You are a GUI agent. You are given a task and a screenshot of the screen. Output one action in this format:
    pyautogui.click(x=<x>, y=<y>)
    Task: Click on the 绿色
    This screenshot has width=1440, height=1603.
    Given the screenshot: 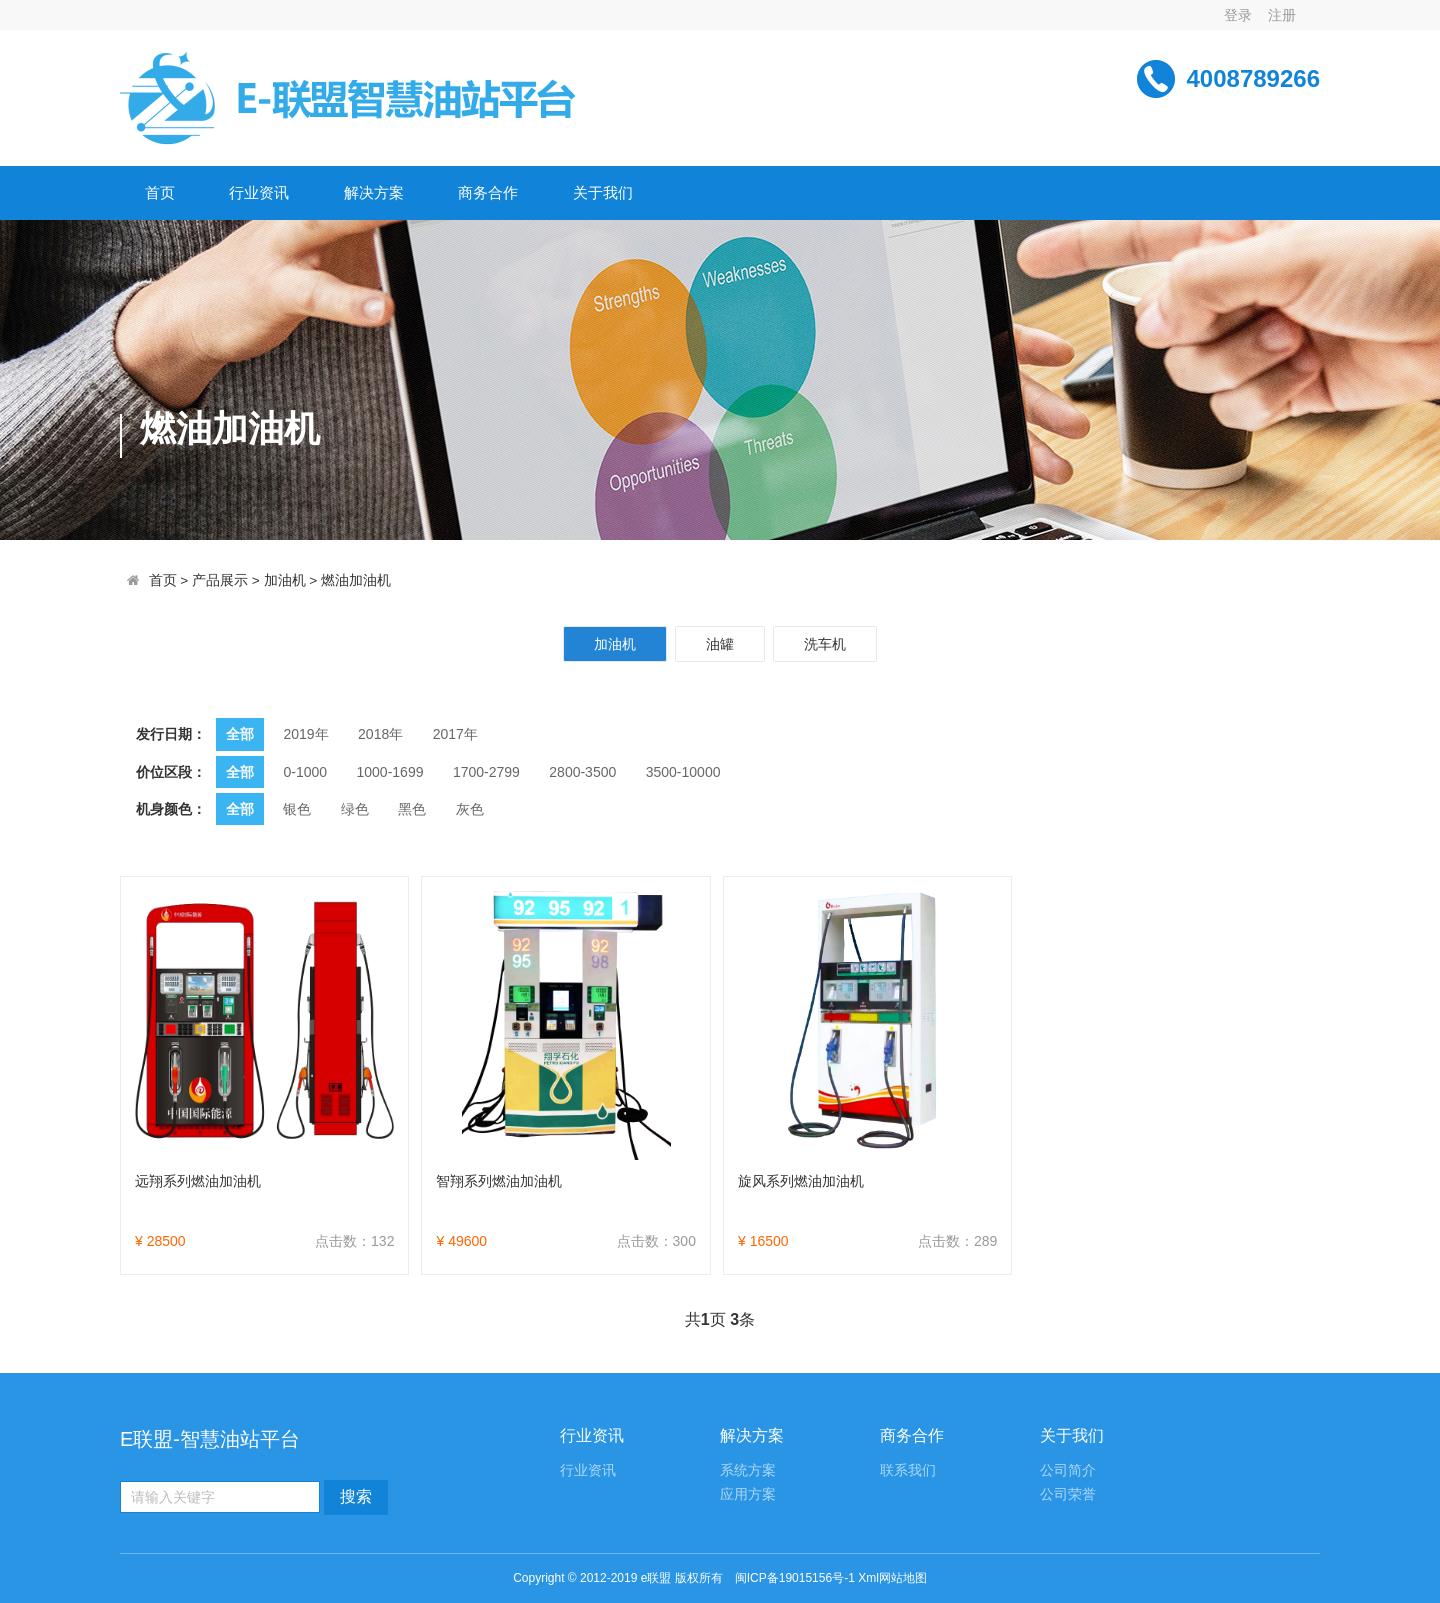 What is the action you would take?
    pyautogui.click(x=355, y=809)
    